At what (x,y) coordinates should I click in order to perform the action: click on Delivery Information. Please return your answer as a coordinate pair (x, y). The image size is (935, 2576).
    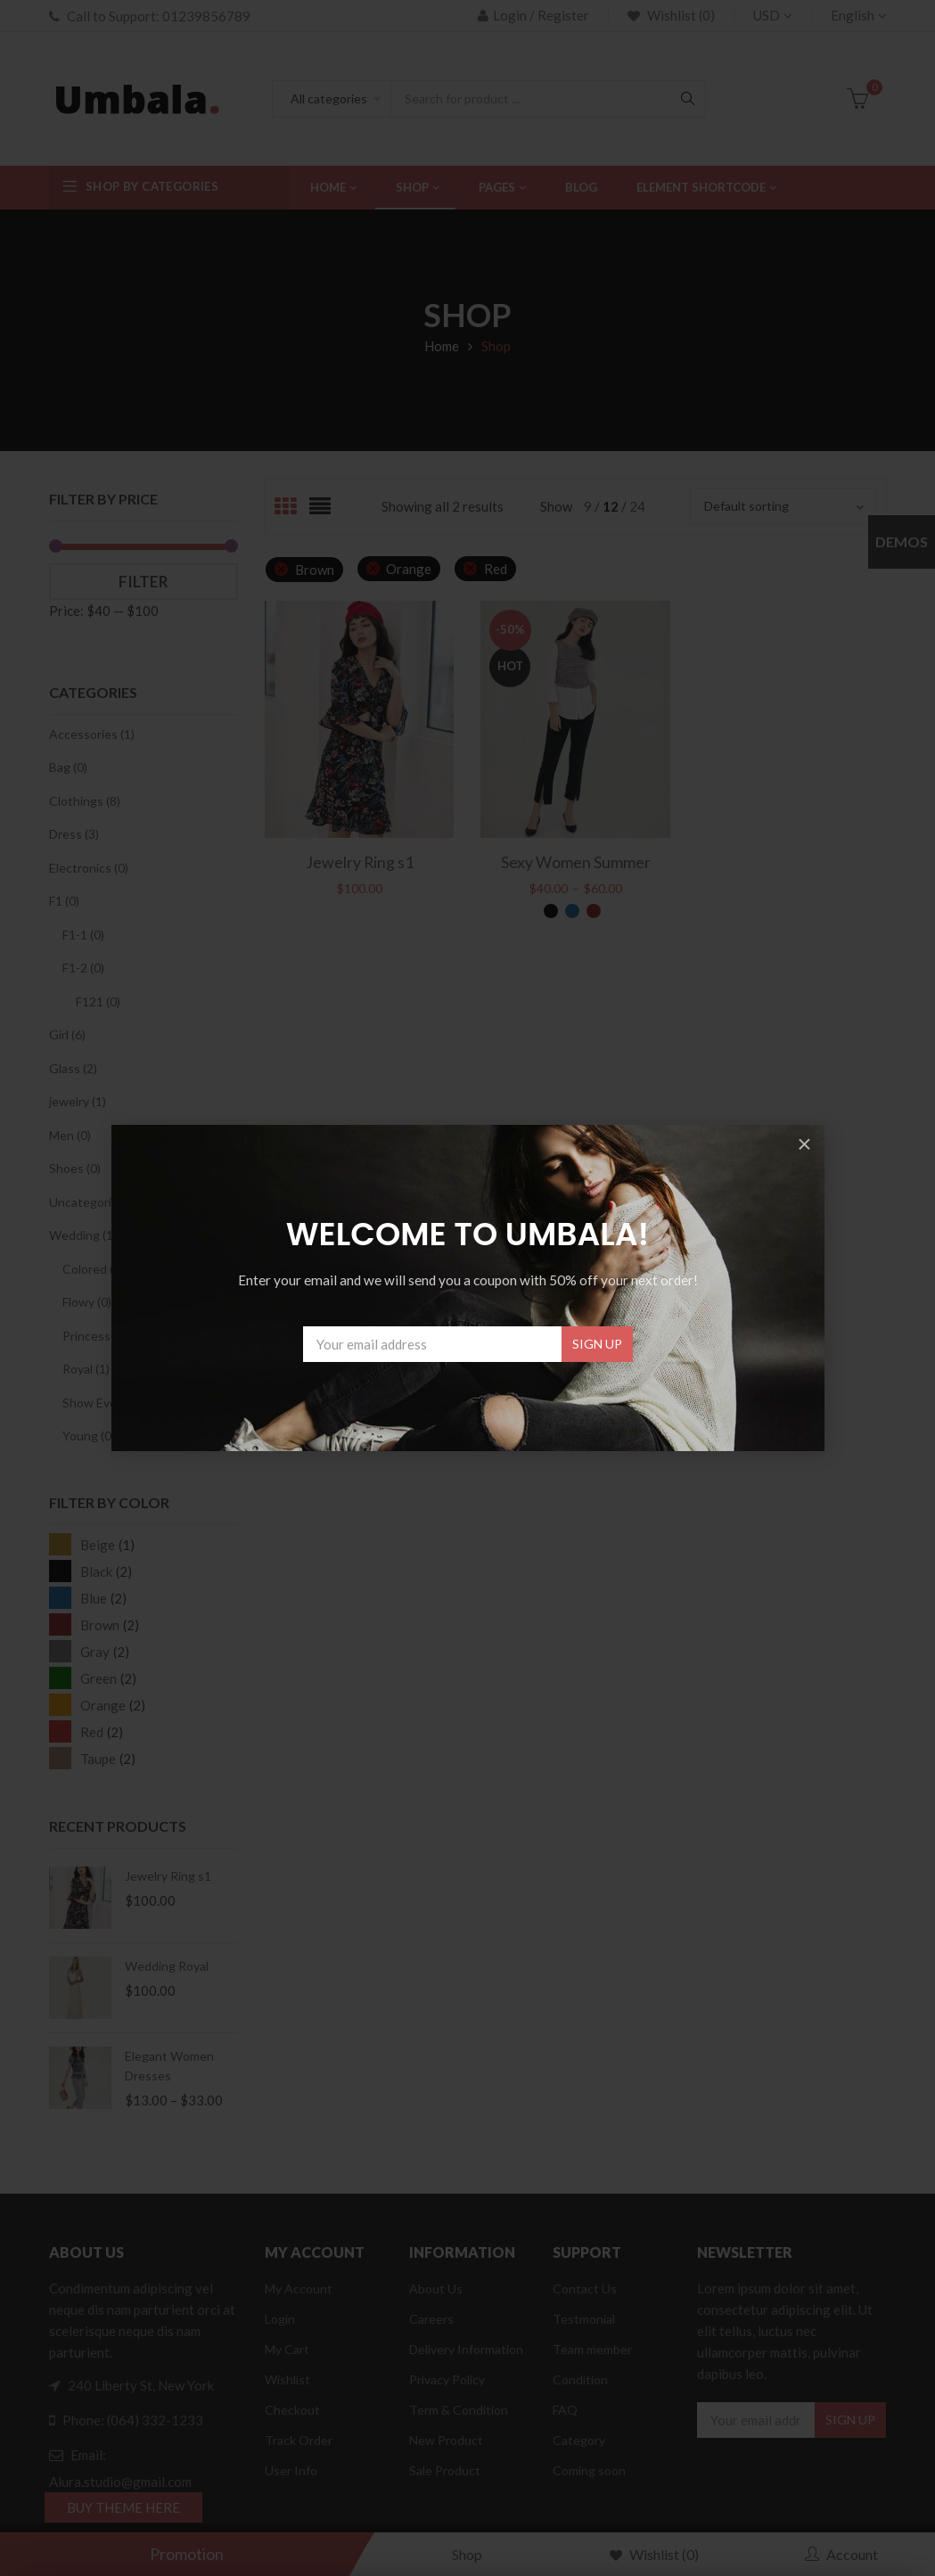
    Looking at the image, I should click on (466, 2349).